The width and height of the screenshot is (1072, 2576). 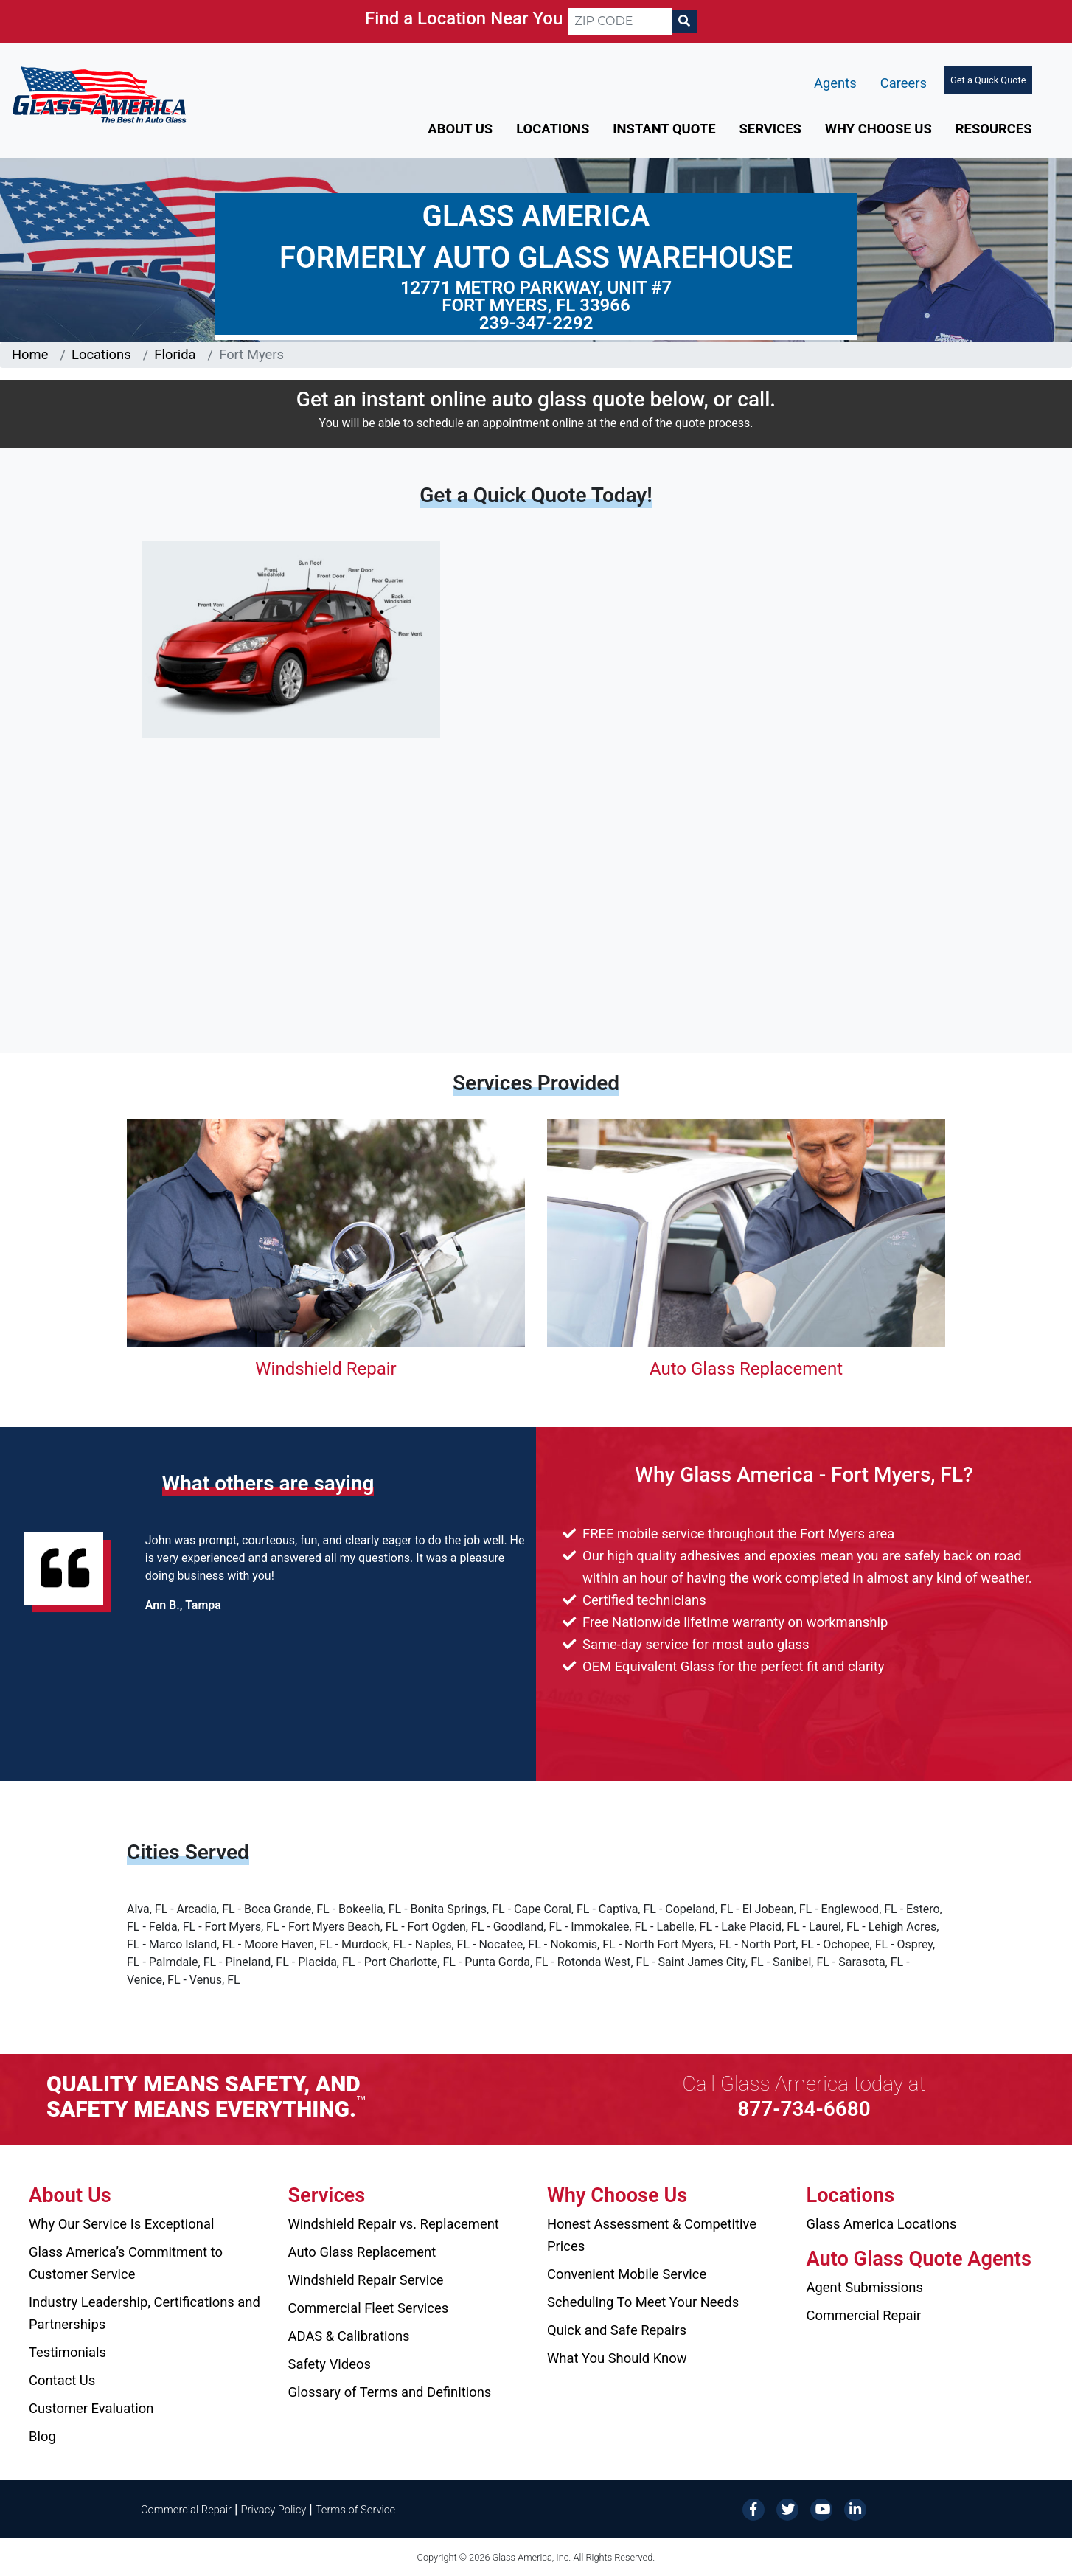 What do you see at coordinates (349, 2336) in the screenshot?
I see `ADAS & Calibrations` at bounding box center [349, 2336].